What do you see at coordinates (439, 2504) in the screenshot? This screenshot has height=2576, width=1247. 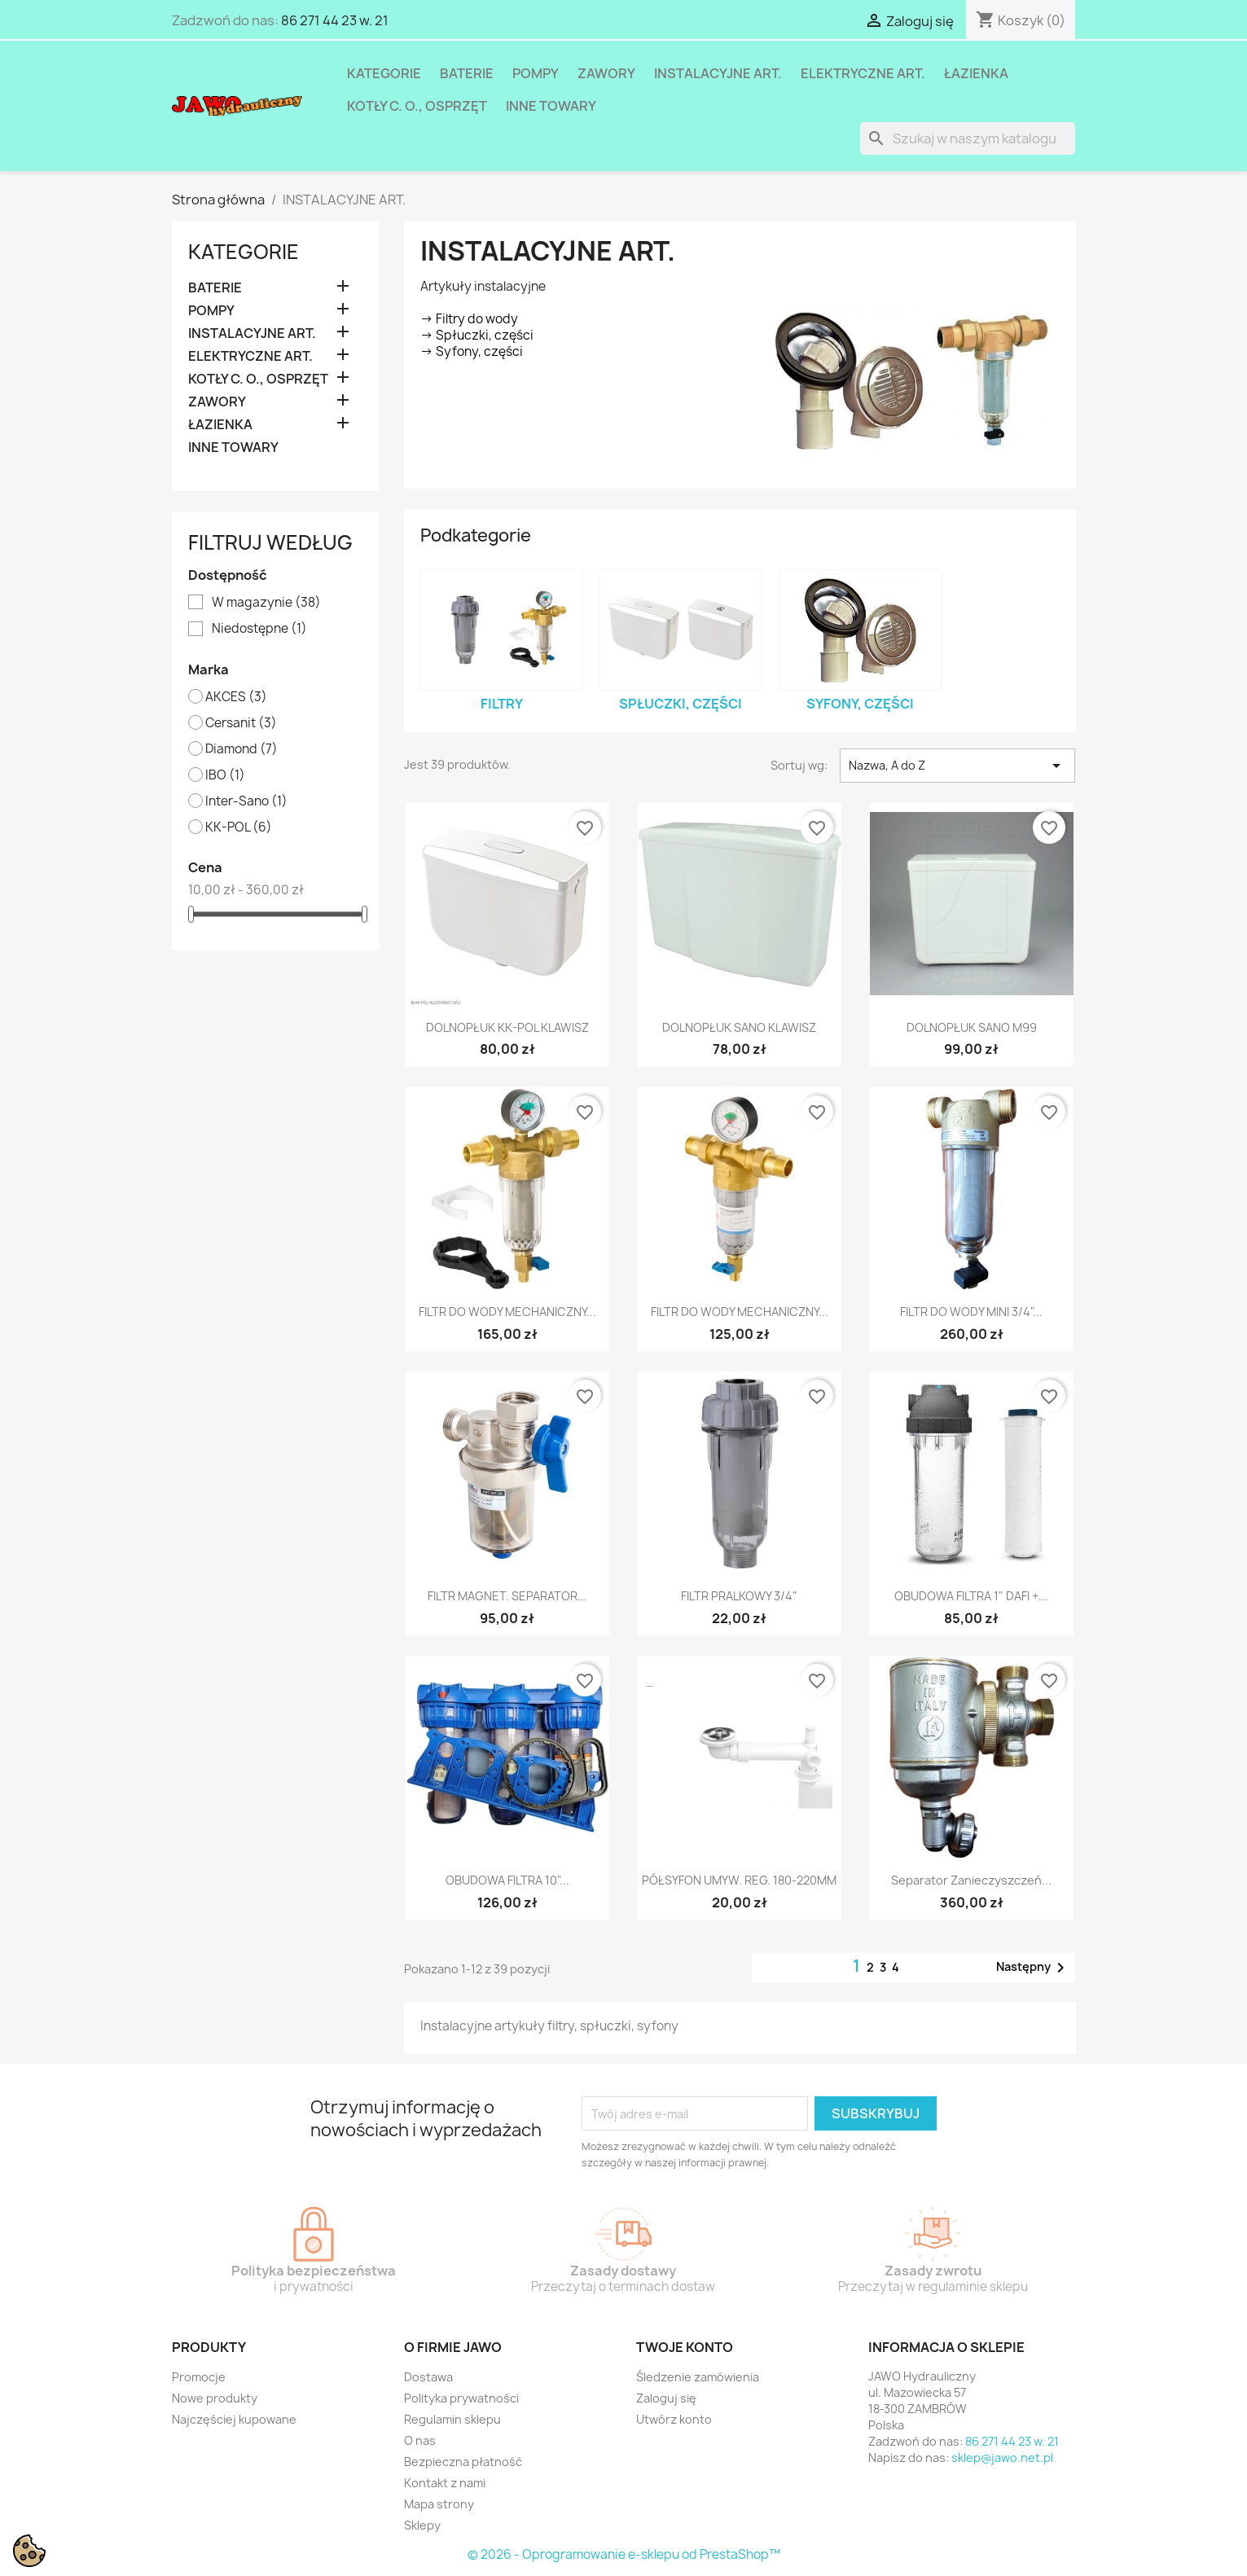 I see `Mapa strony` at bounding box center [439, 2504].